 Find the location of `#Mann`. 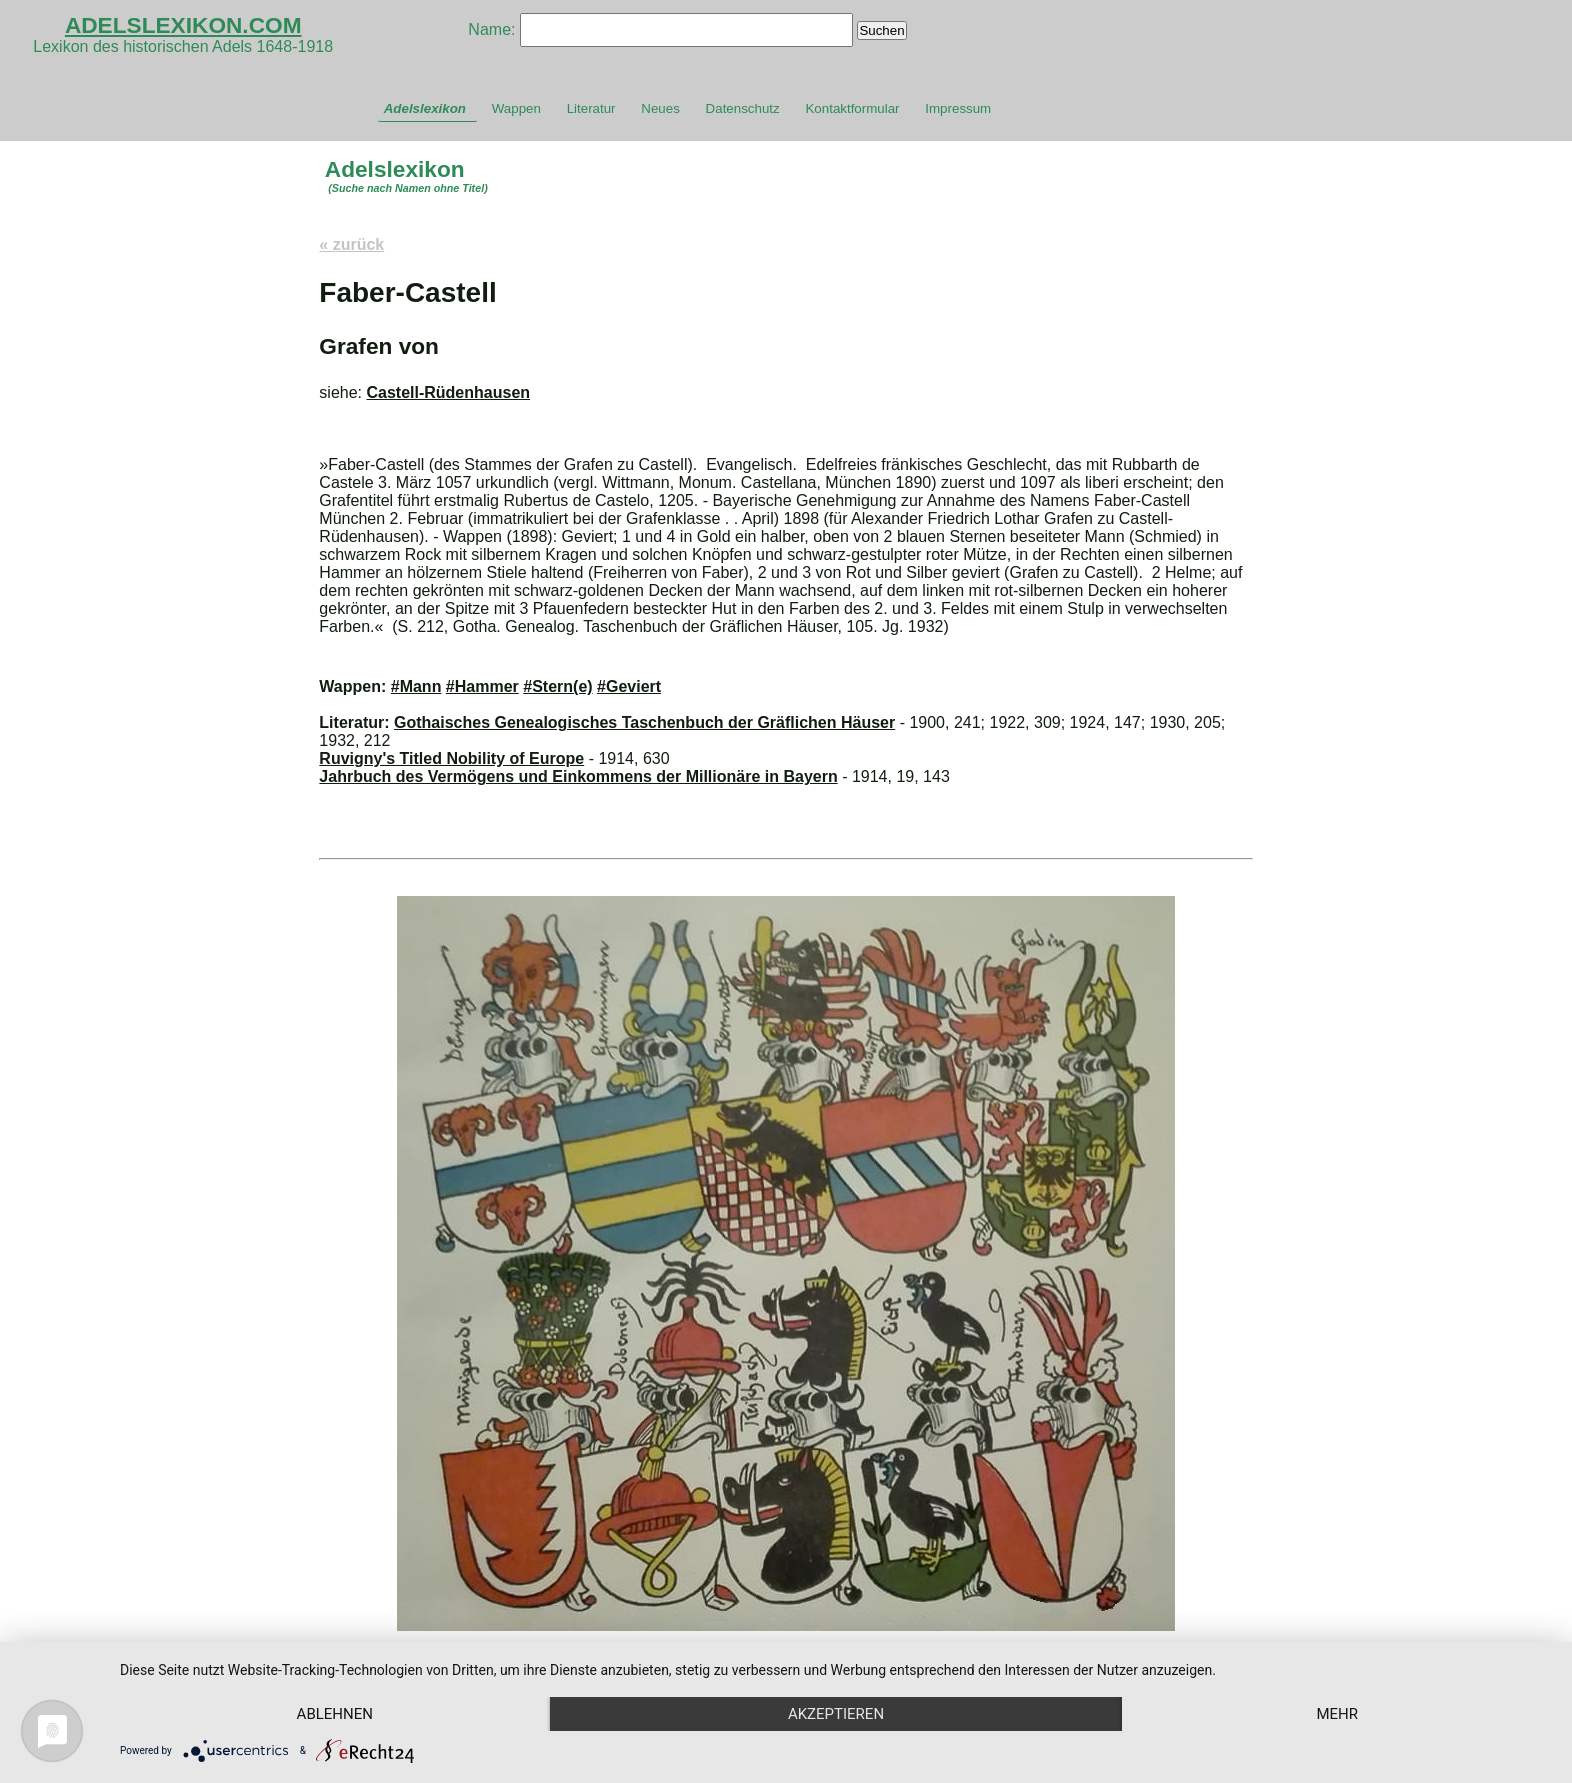

#Mann is located at coordinates (416, 686).